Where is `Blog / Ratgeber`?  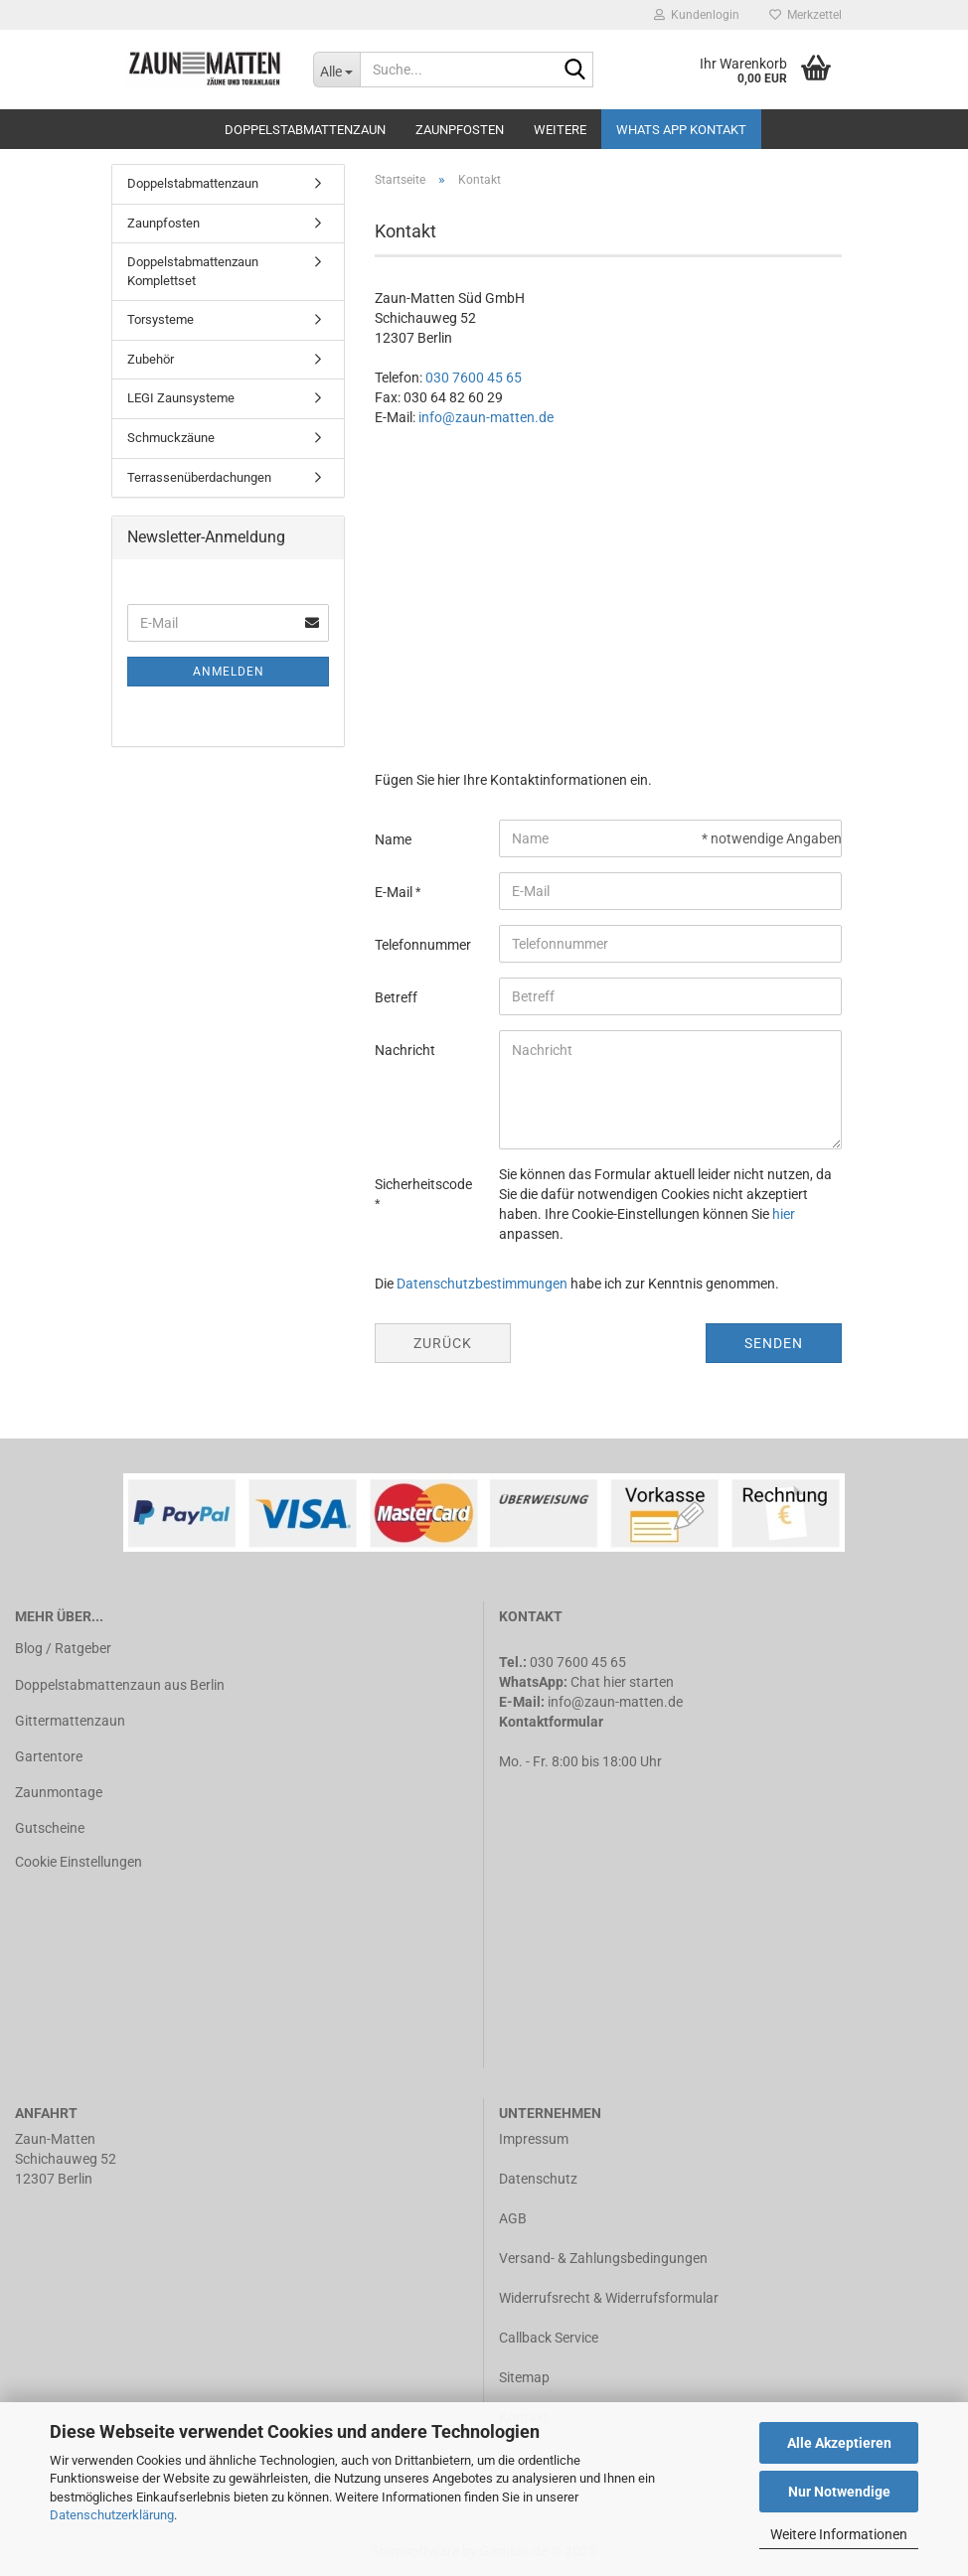
Blog / Ratgeber is located at coordinates (63, 1648).